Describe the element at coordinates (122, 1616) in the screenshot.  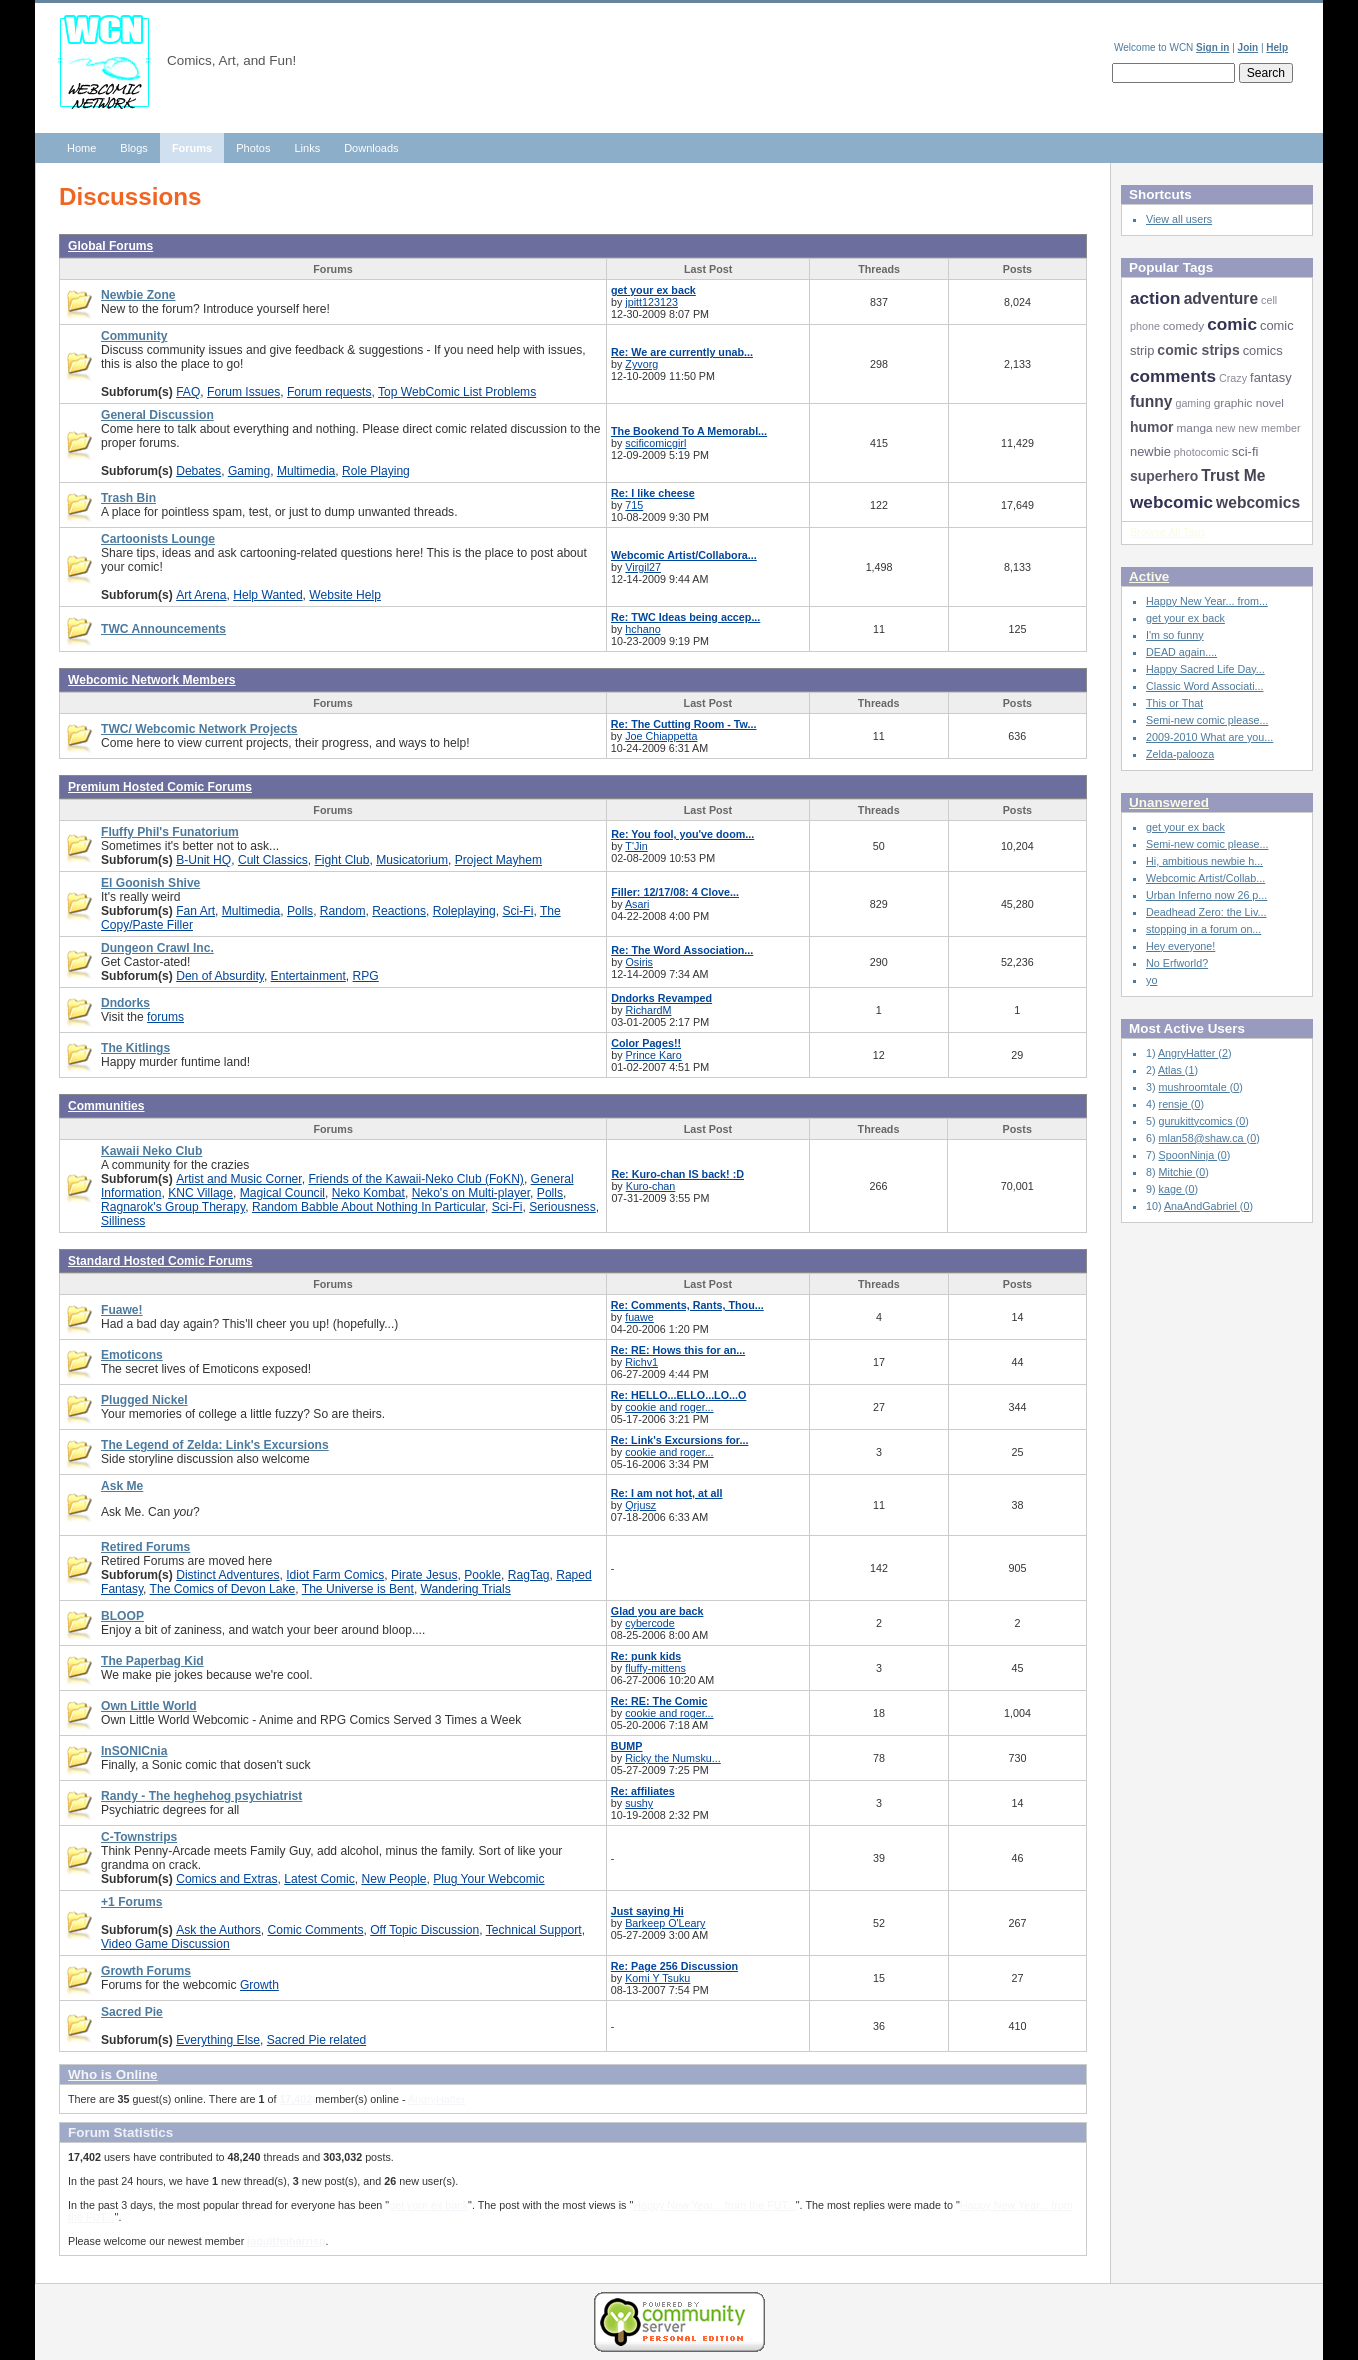
I see `BLOOP` at that location.